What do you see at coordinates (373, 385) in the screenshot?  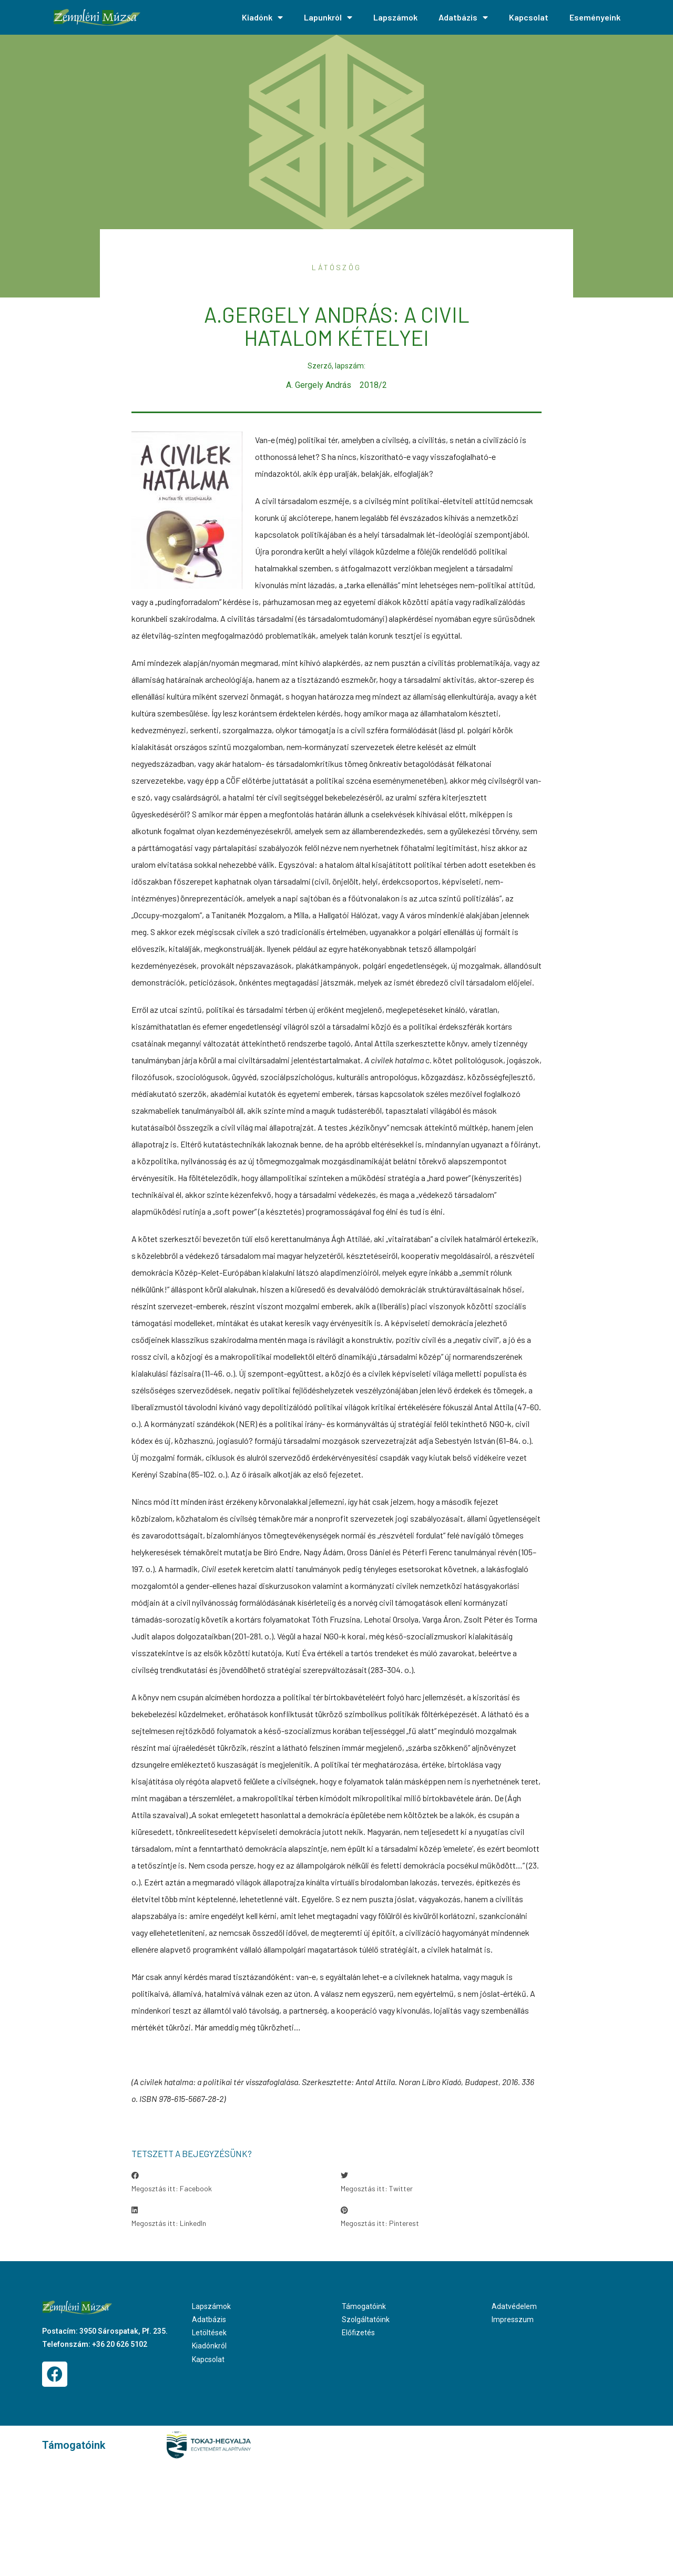 I see `2018/2` at bounding box center [373, 385].